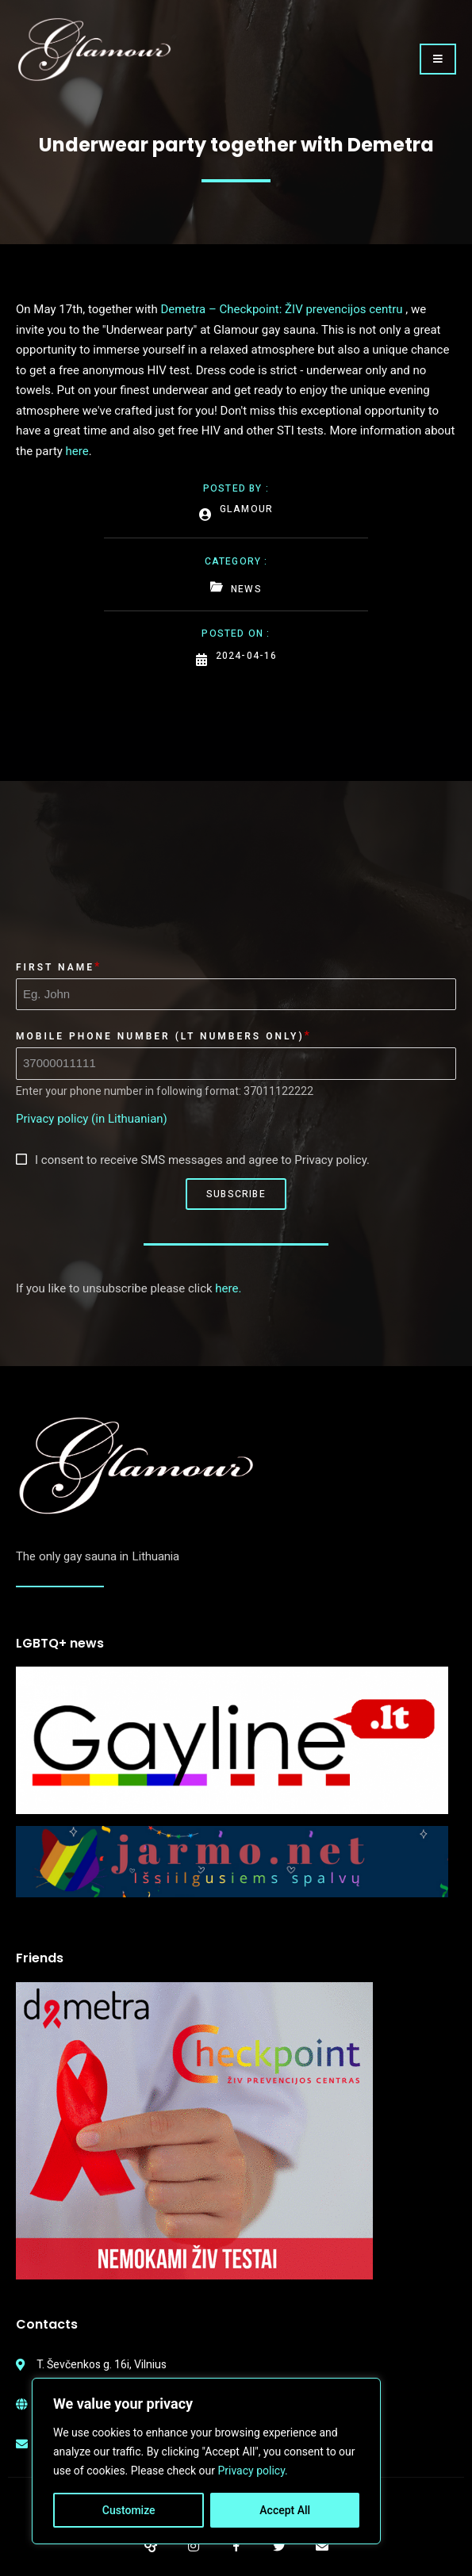 The height and width of the screenshot is (2576, 472). What do you see at coordinates (91, 1119) in the screenshot?
I see `Privacy policy (in Lithuanian)` at bounding box center [91, 1119].